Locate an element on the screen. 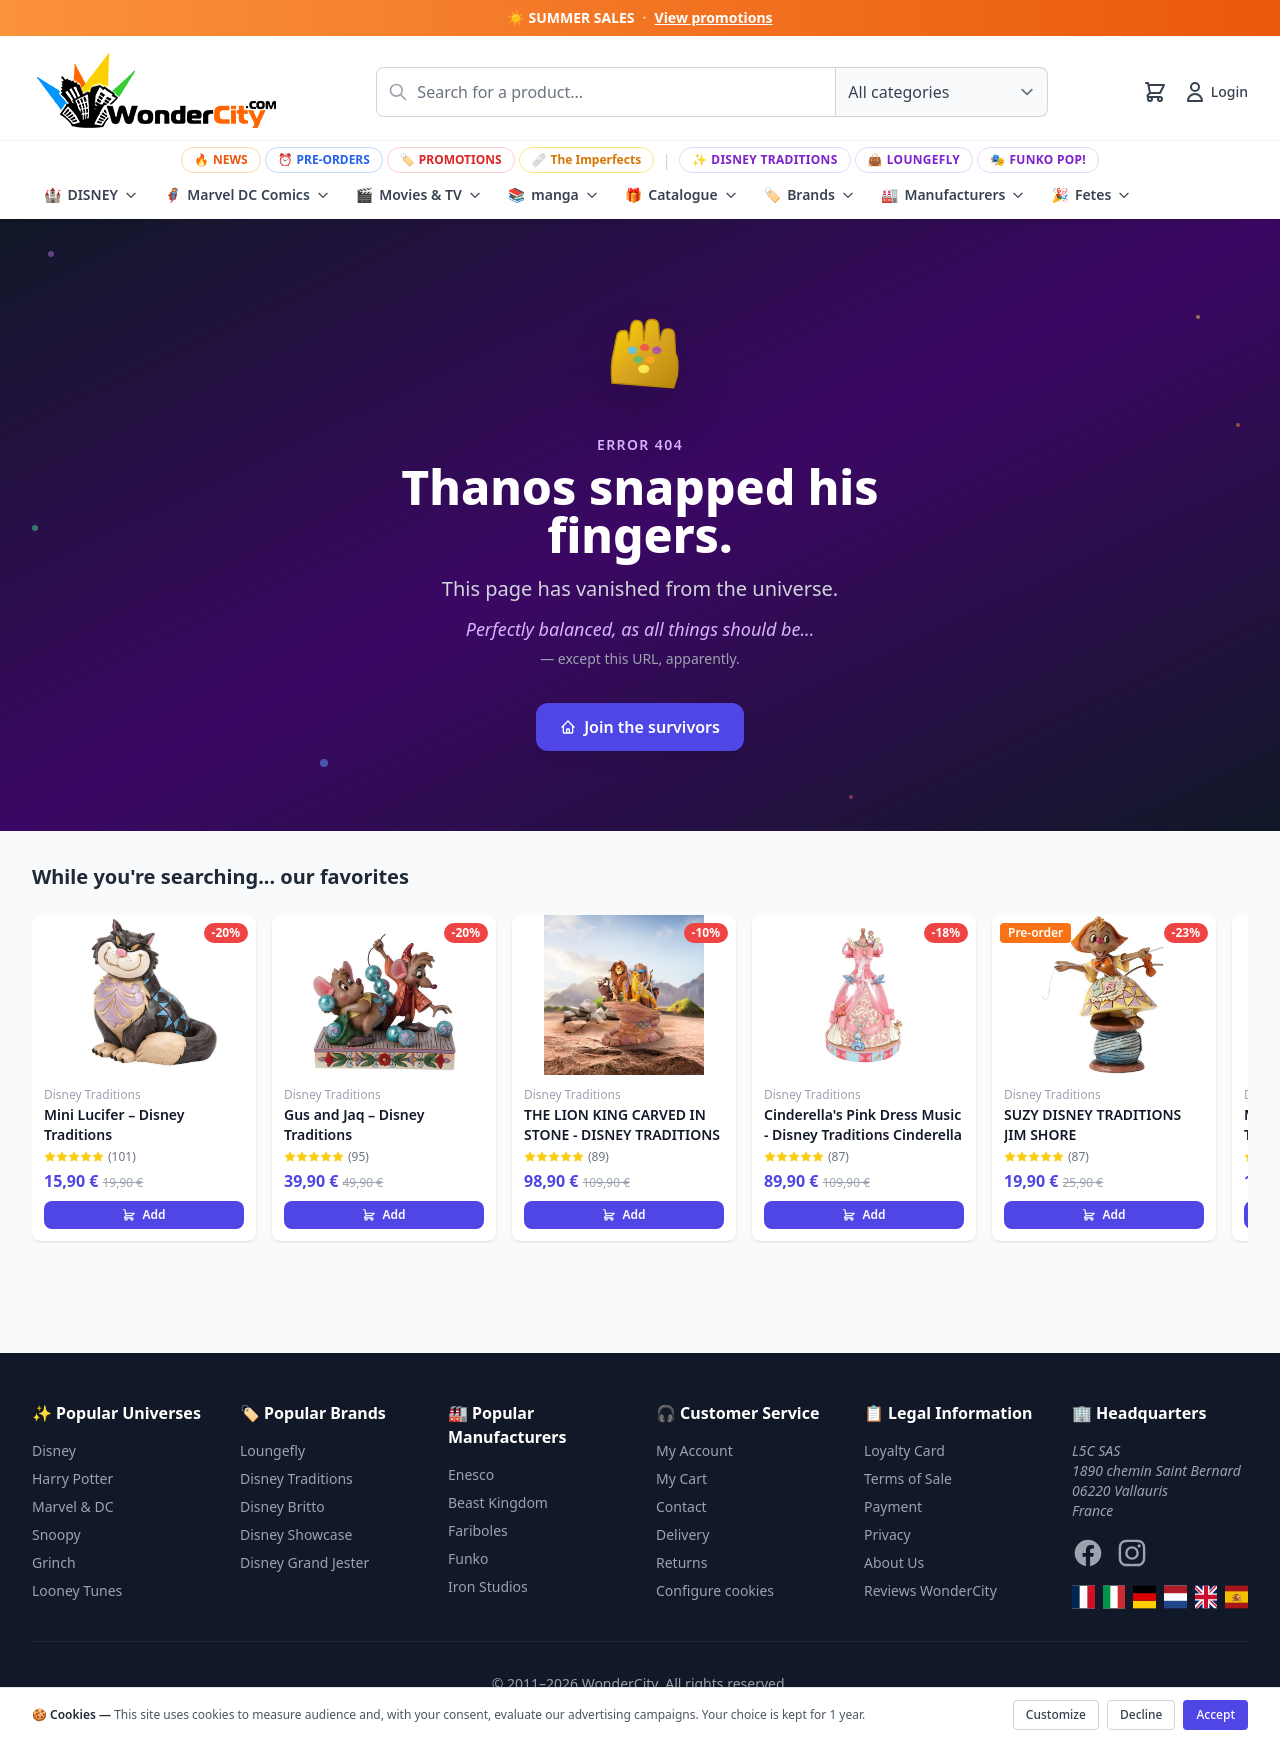 The width and height of the screenshot is (1280, 1742). PROMOTIONS is located at coordinates (451, 159).